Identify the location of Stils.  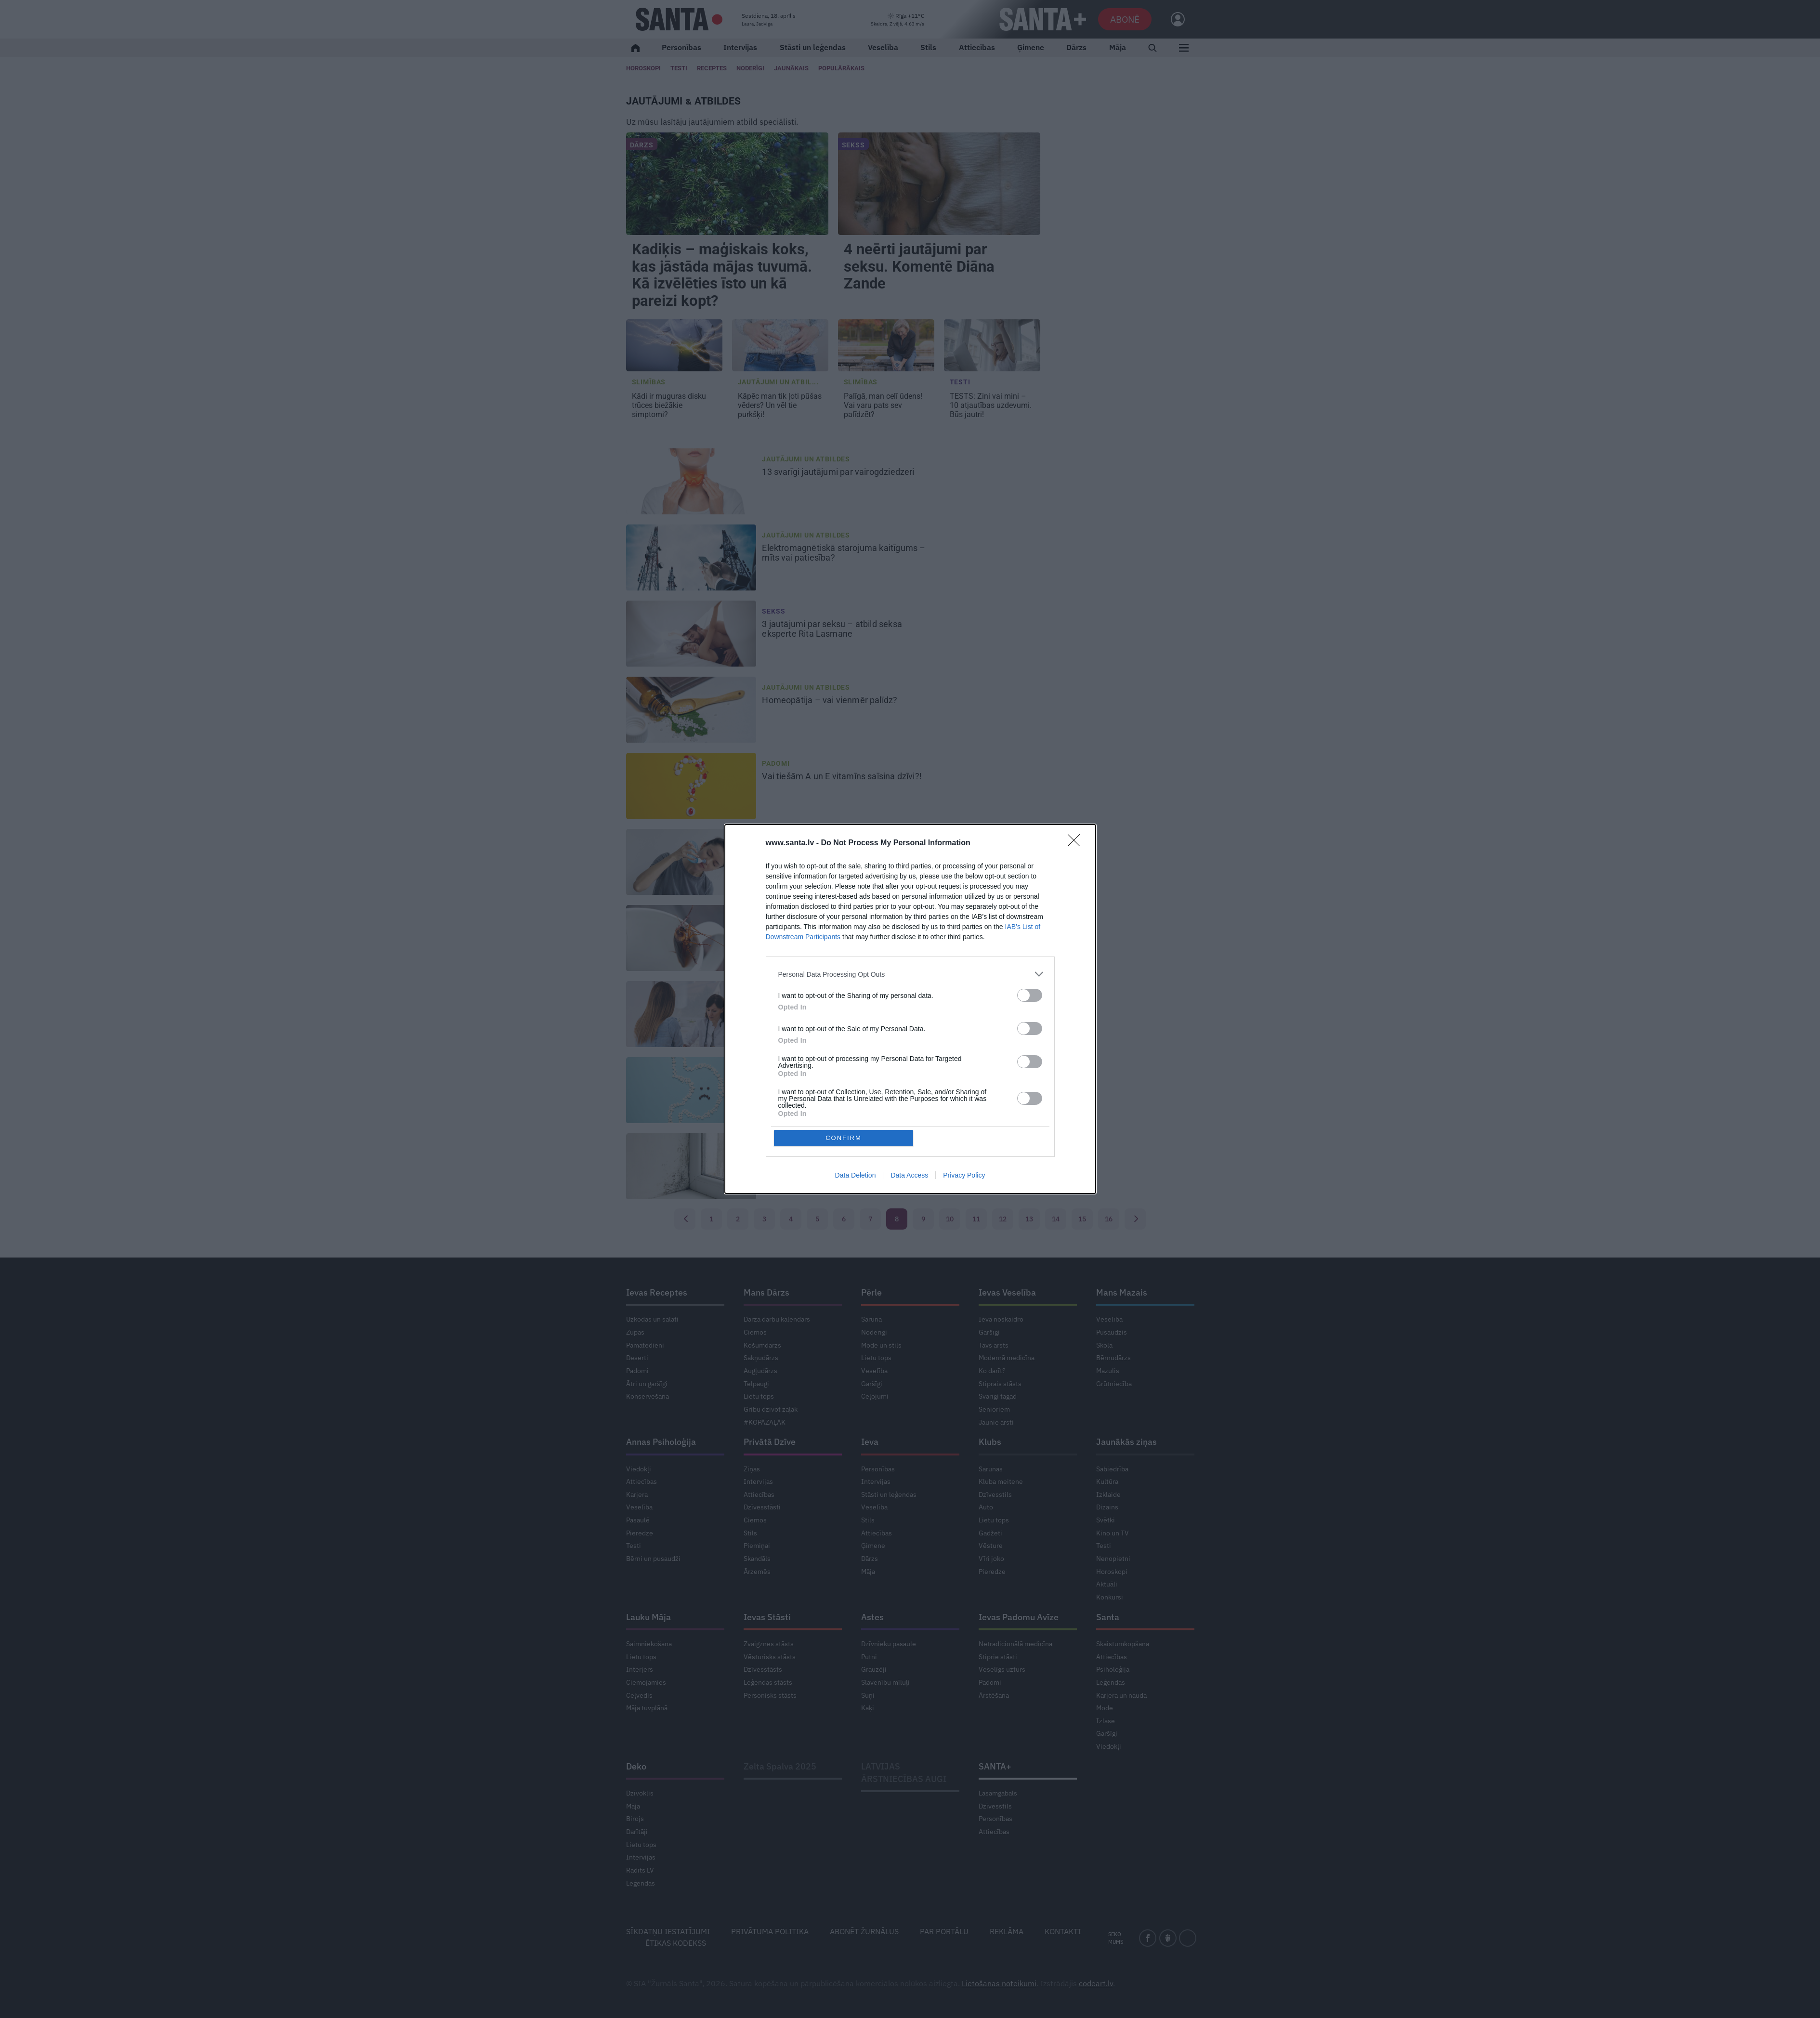
(928, 47).